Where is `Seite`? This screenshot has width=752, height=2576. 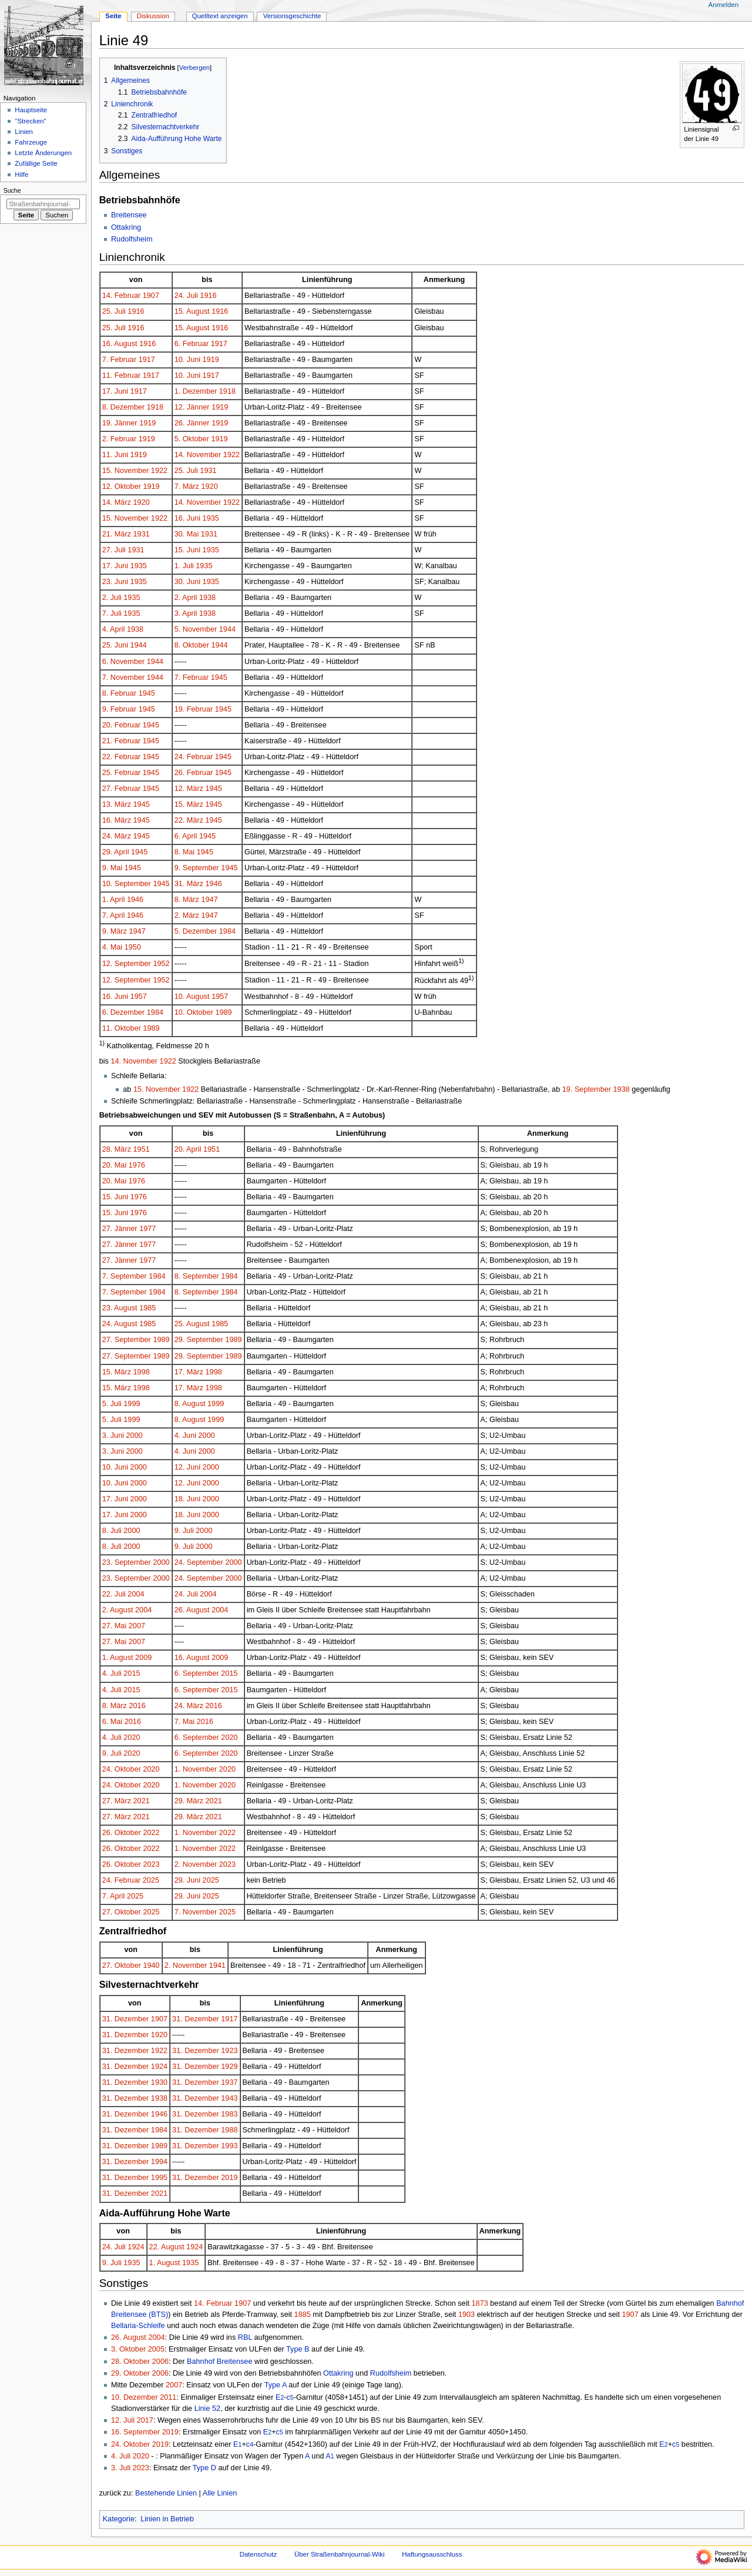
Seite is located at coordinates (113, 15).